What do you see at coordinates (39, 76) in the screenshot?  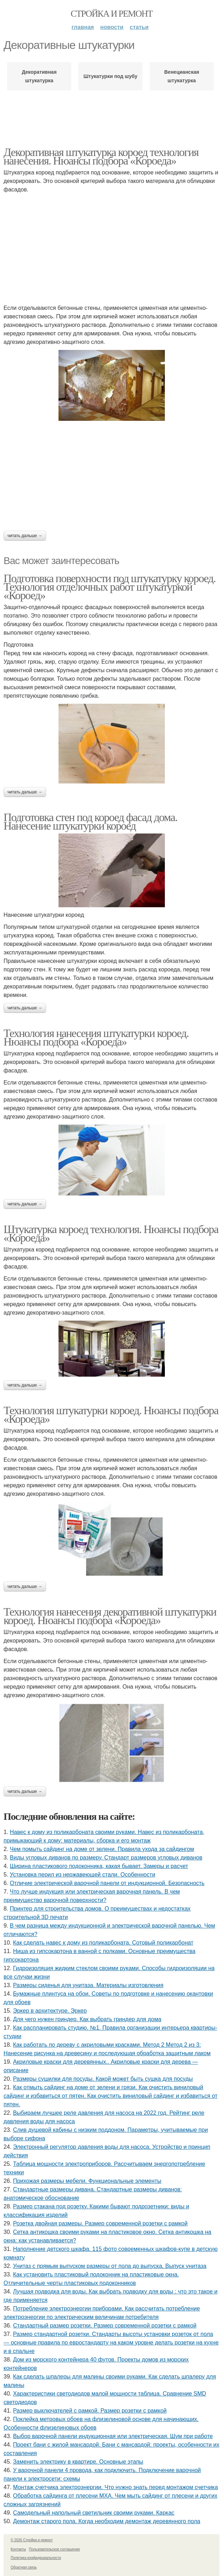 I see `Декоративная штукатурка` at bounding box center [39, 76].